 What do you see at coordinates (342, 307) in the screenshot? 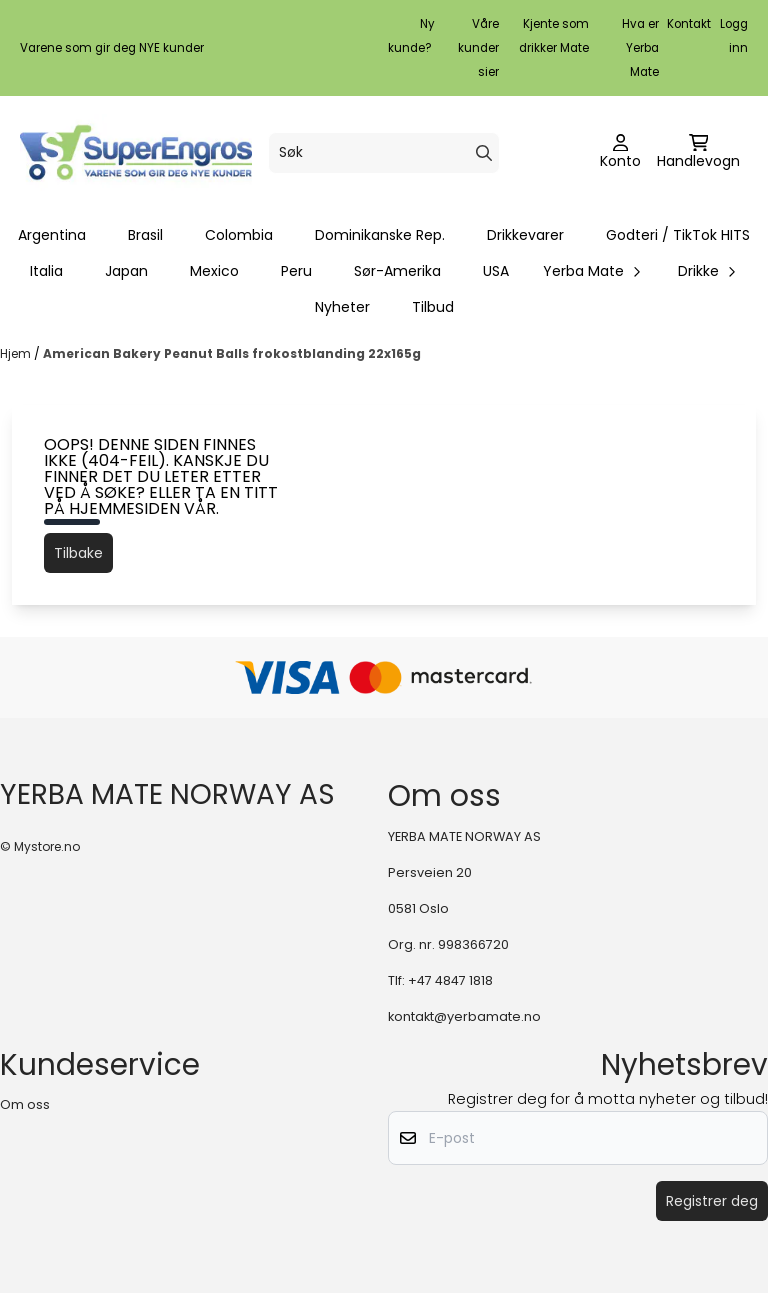
I see `Nyheter` at bounding box center [342, 307].